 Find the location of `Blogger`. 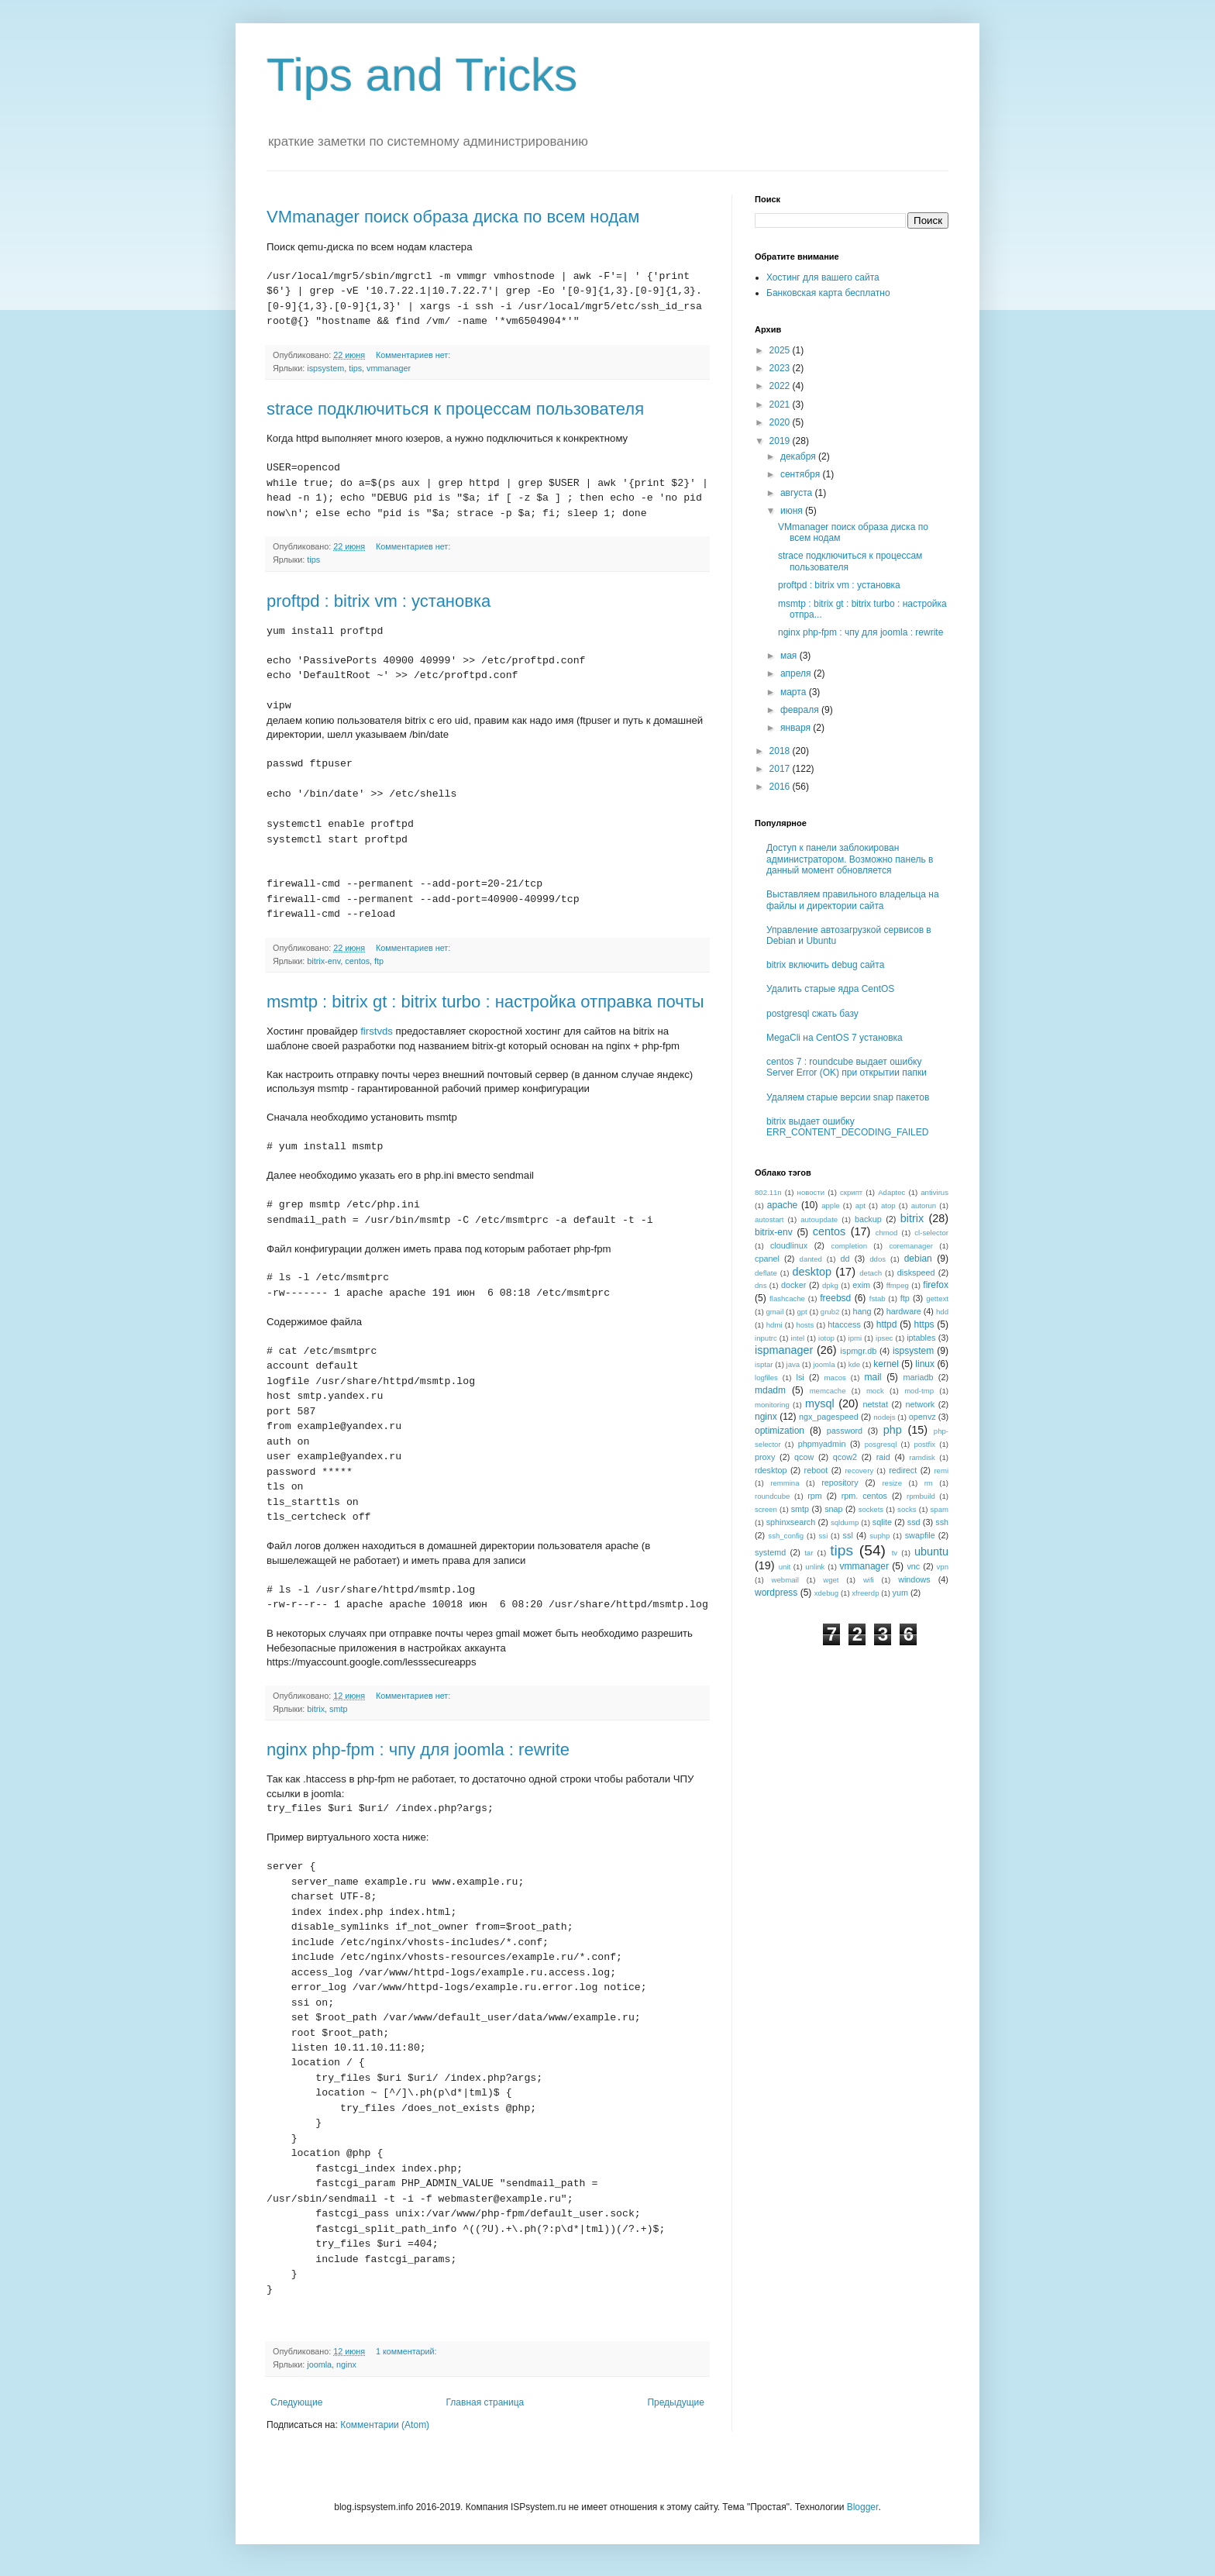

Blogger is located at coordinates (863, 2507).